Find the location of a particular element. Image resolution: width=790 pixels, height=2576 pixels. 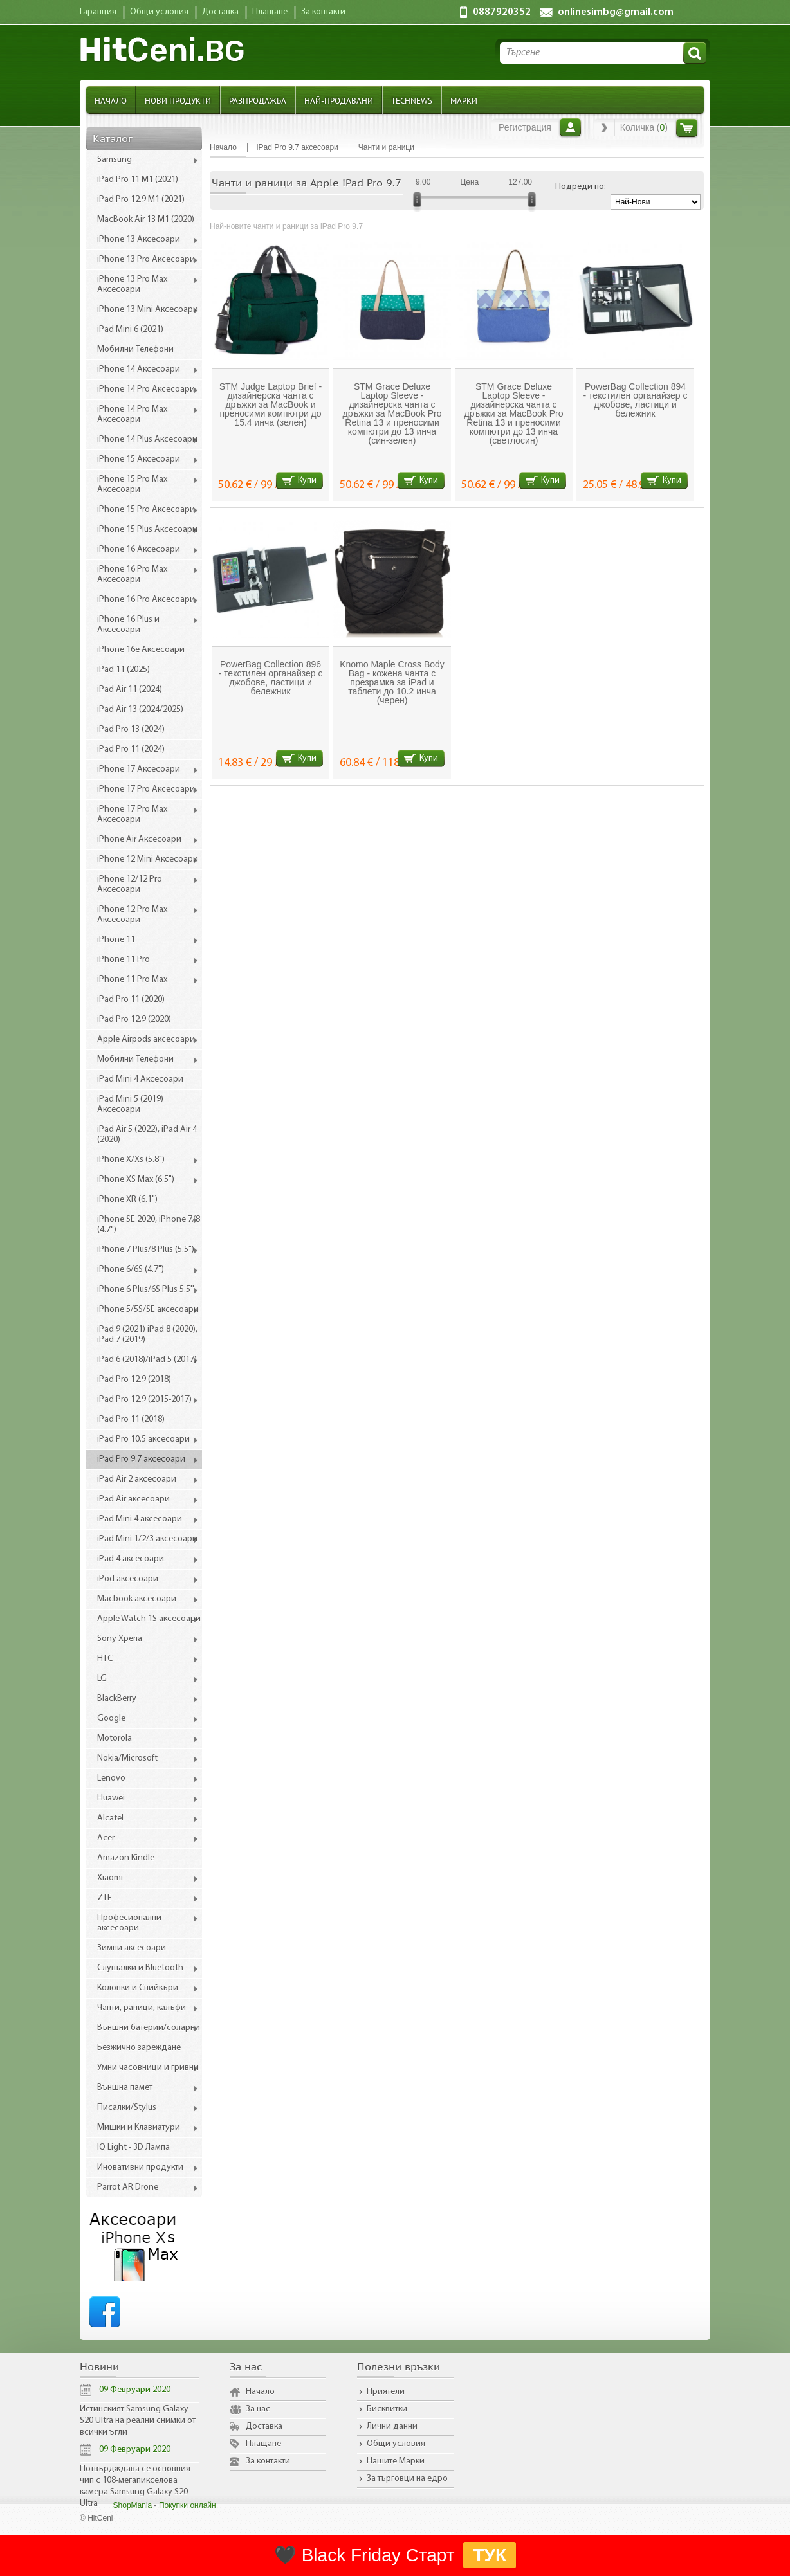

Лични данни is located at coordinates (392, 2426).